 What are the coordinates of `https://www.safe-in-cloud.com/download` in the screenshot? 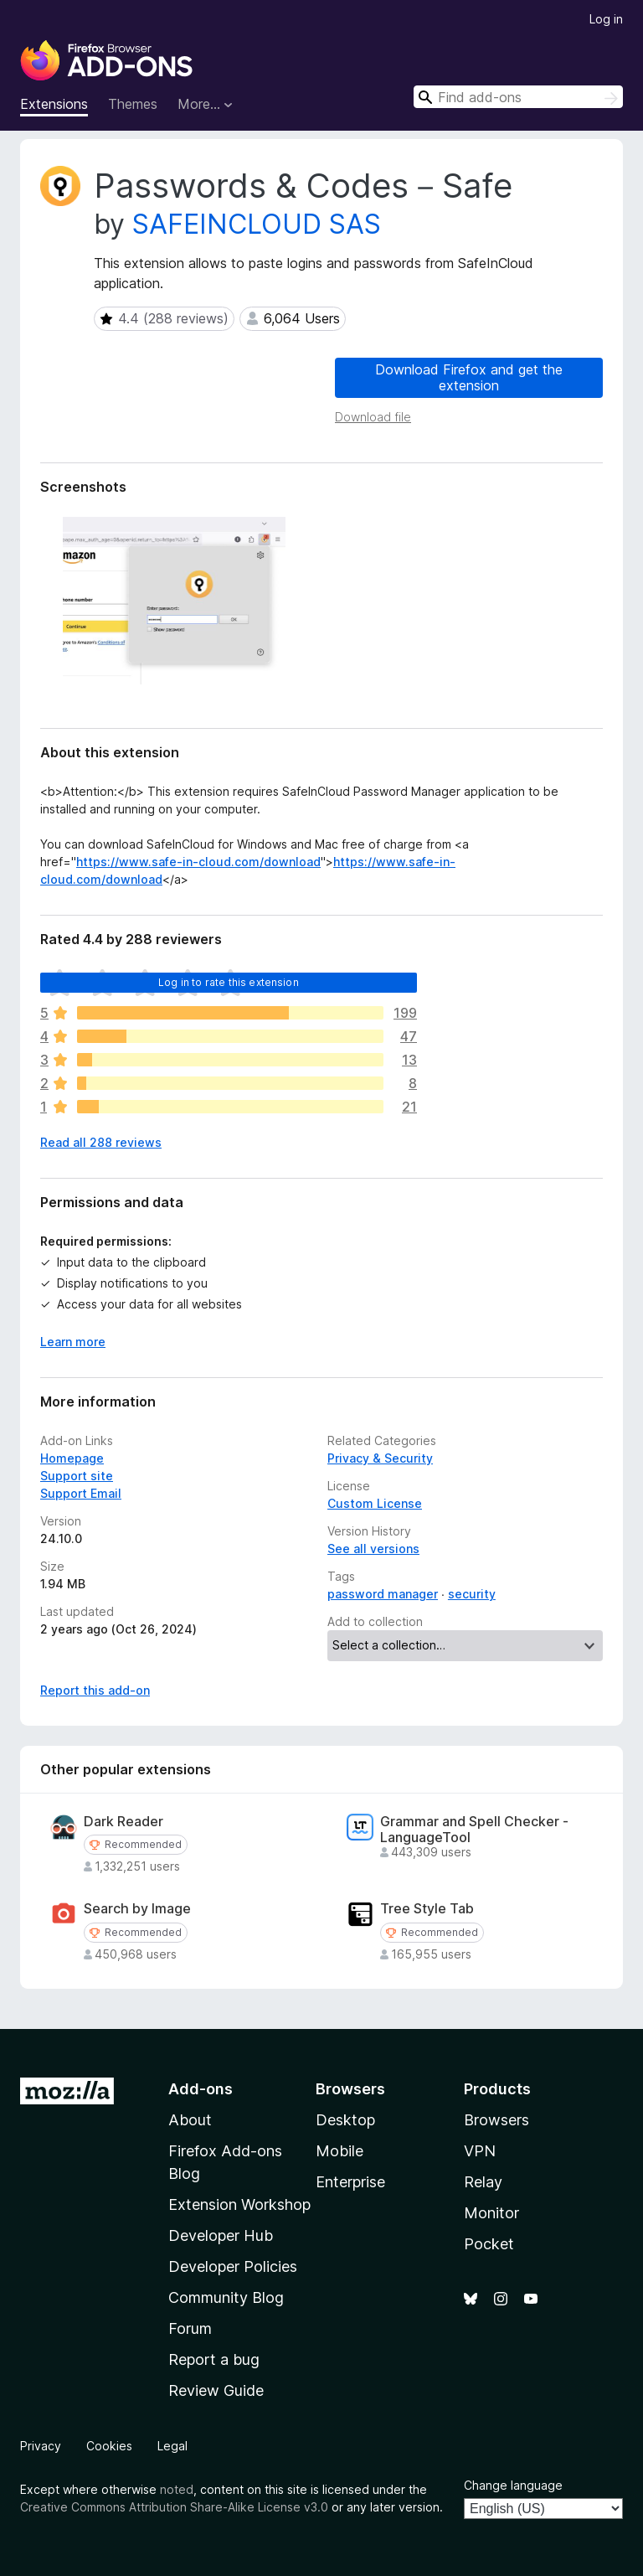 It's located at (198, 861).